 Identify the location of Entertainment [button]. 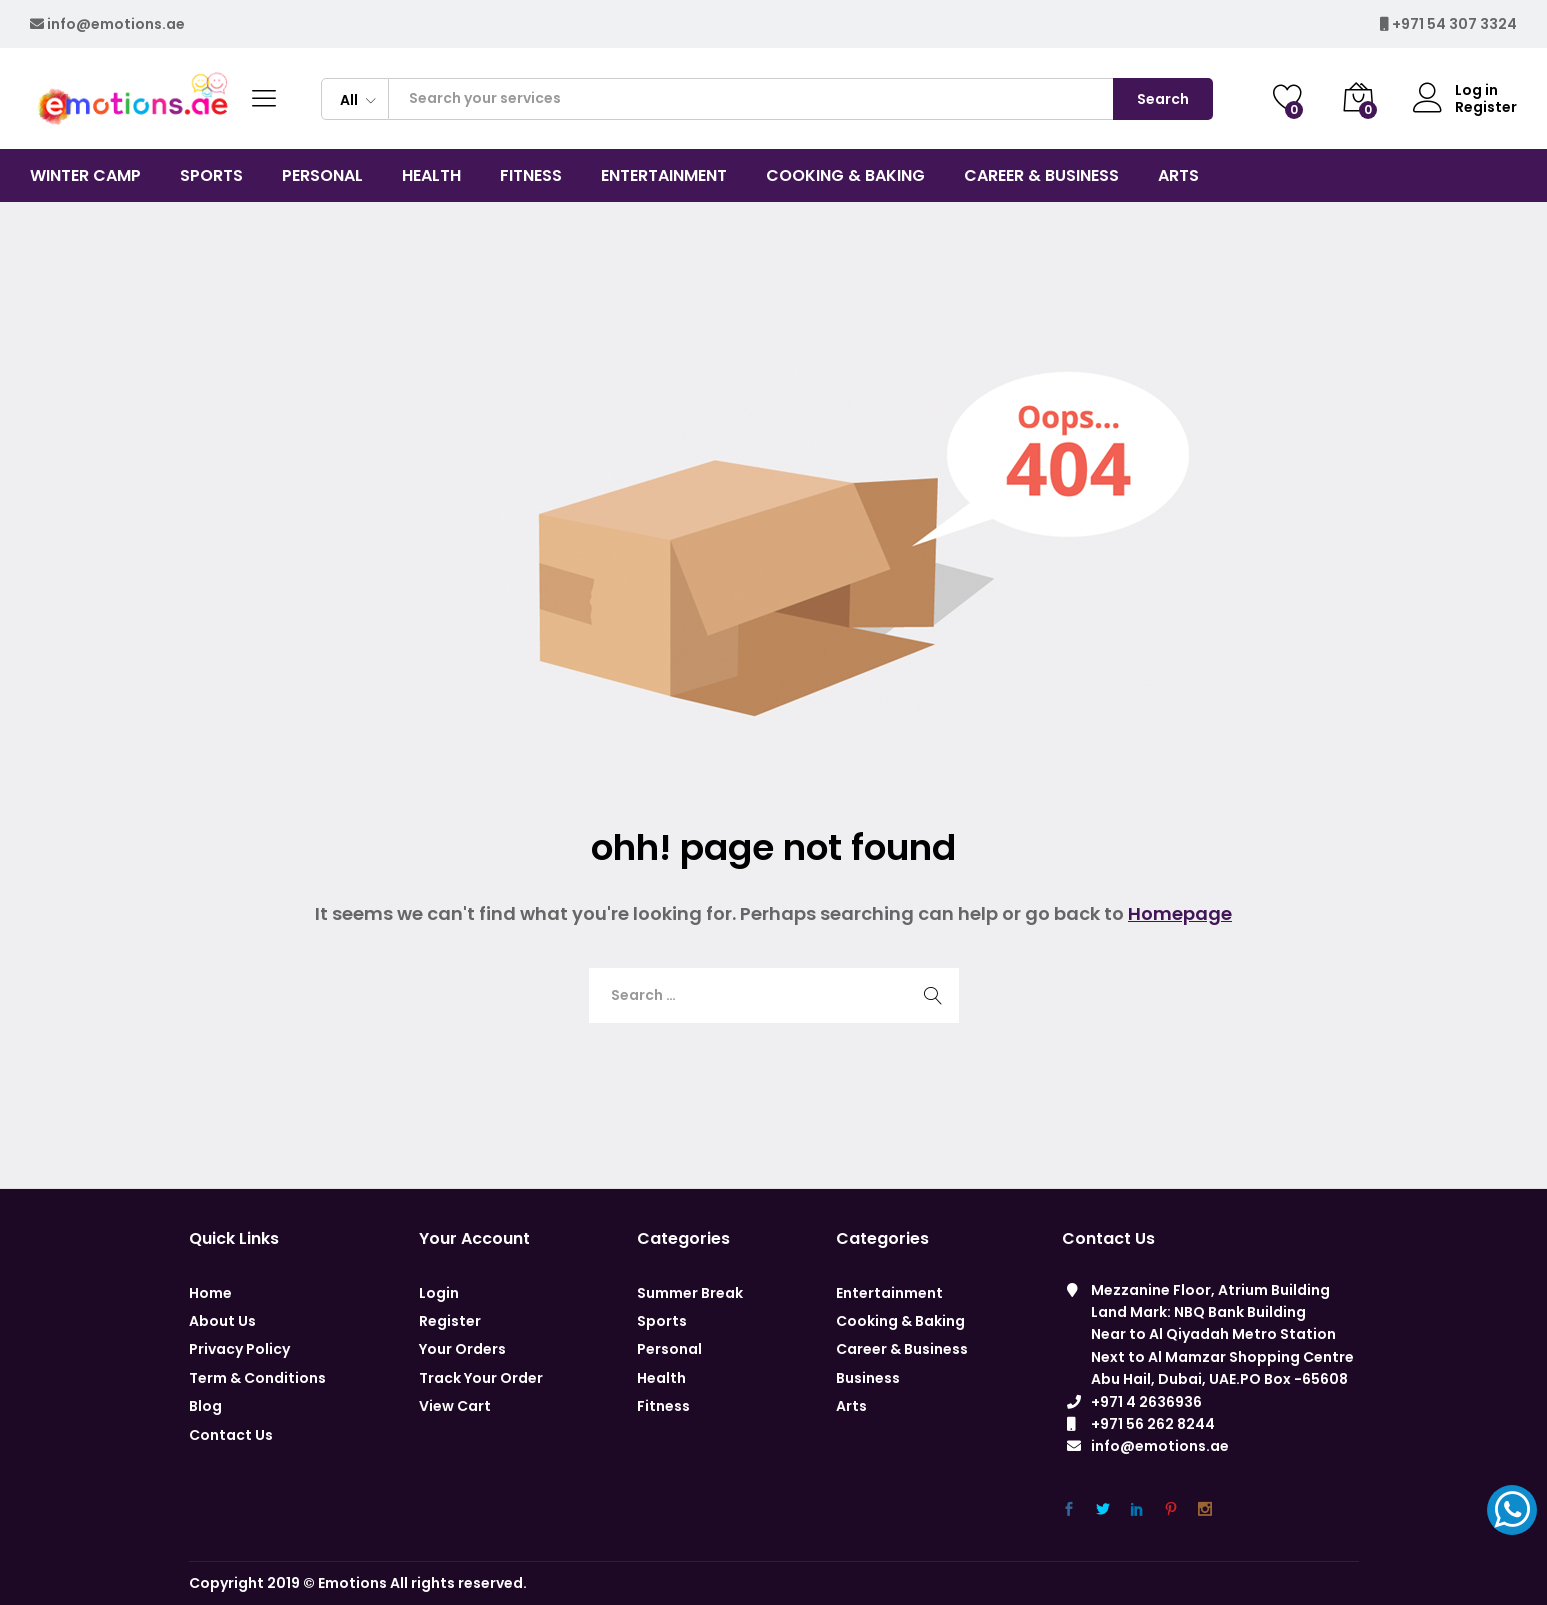
(664, 176).